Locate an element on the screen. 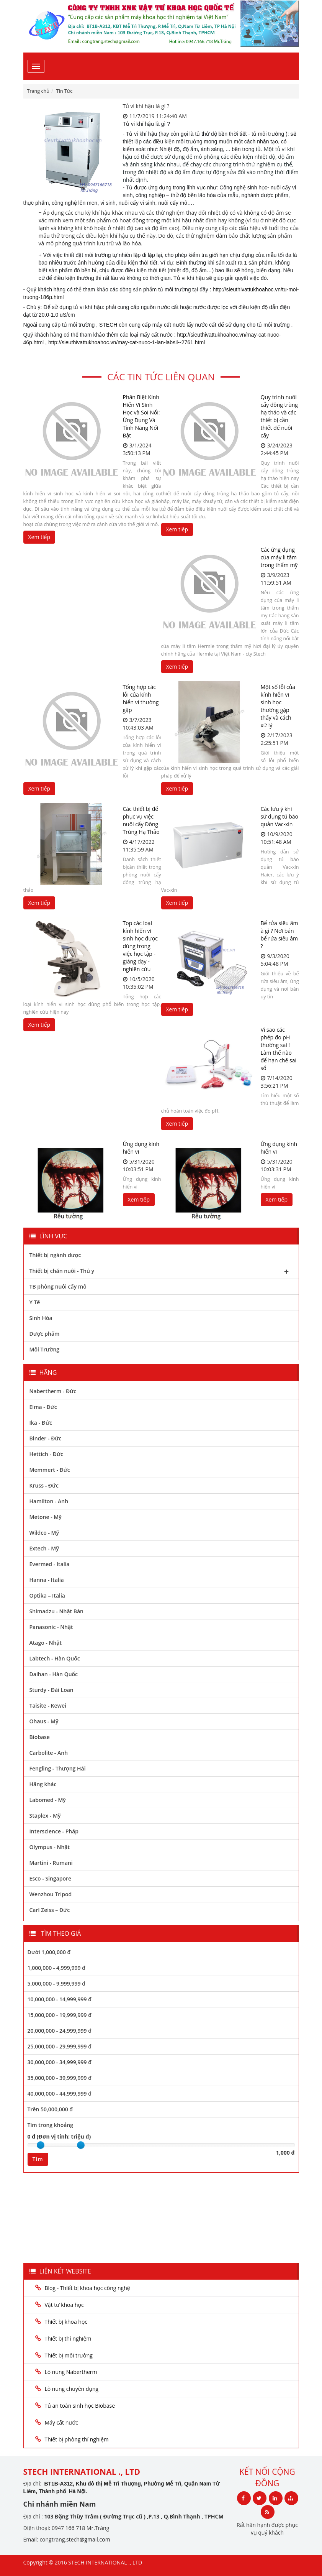 This screenshot has width=322, height=2576. Thiết bị chăn nuôi - Thú y is located at coordinates (161, 1271).